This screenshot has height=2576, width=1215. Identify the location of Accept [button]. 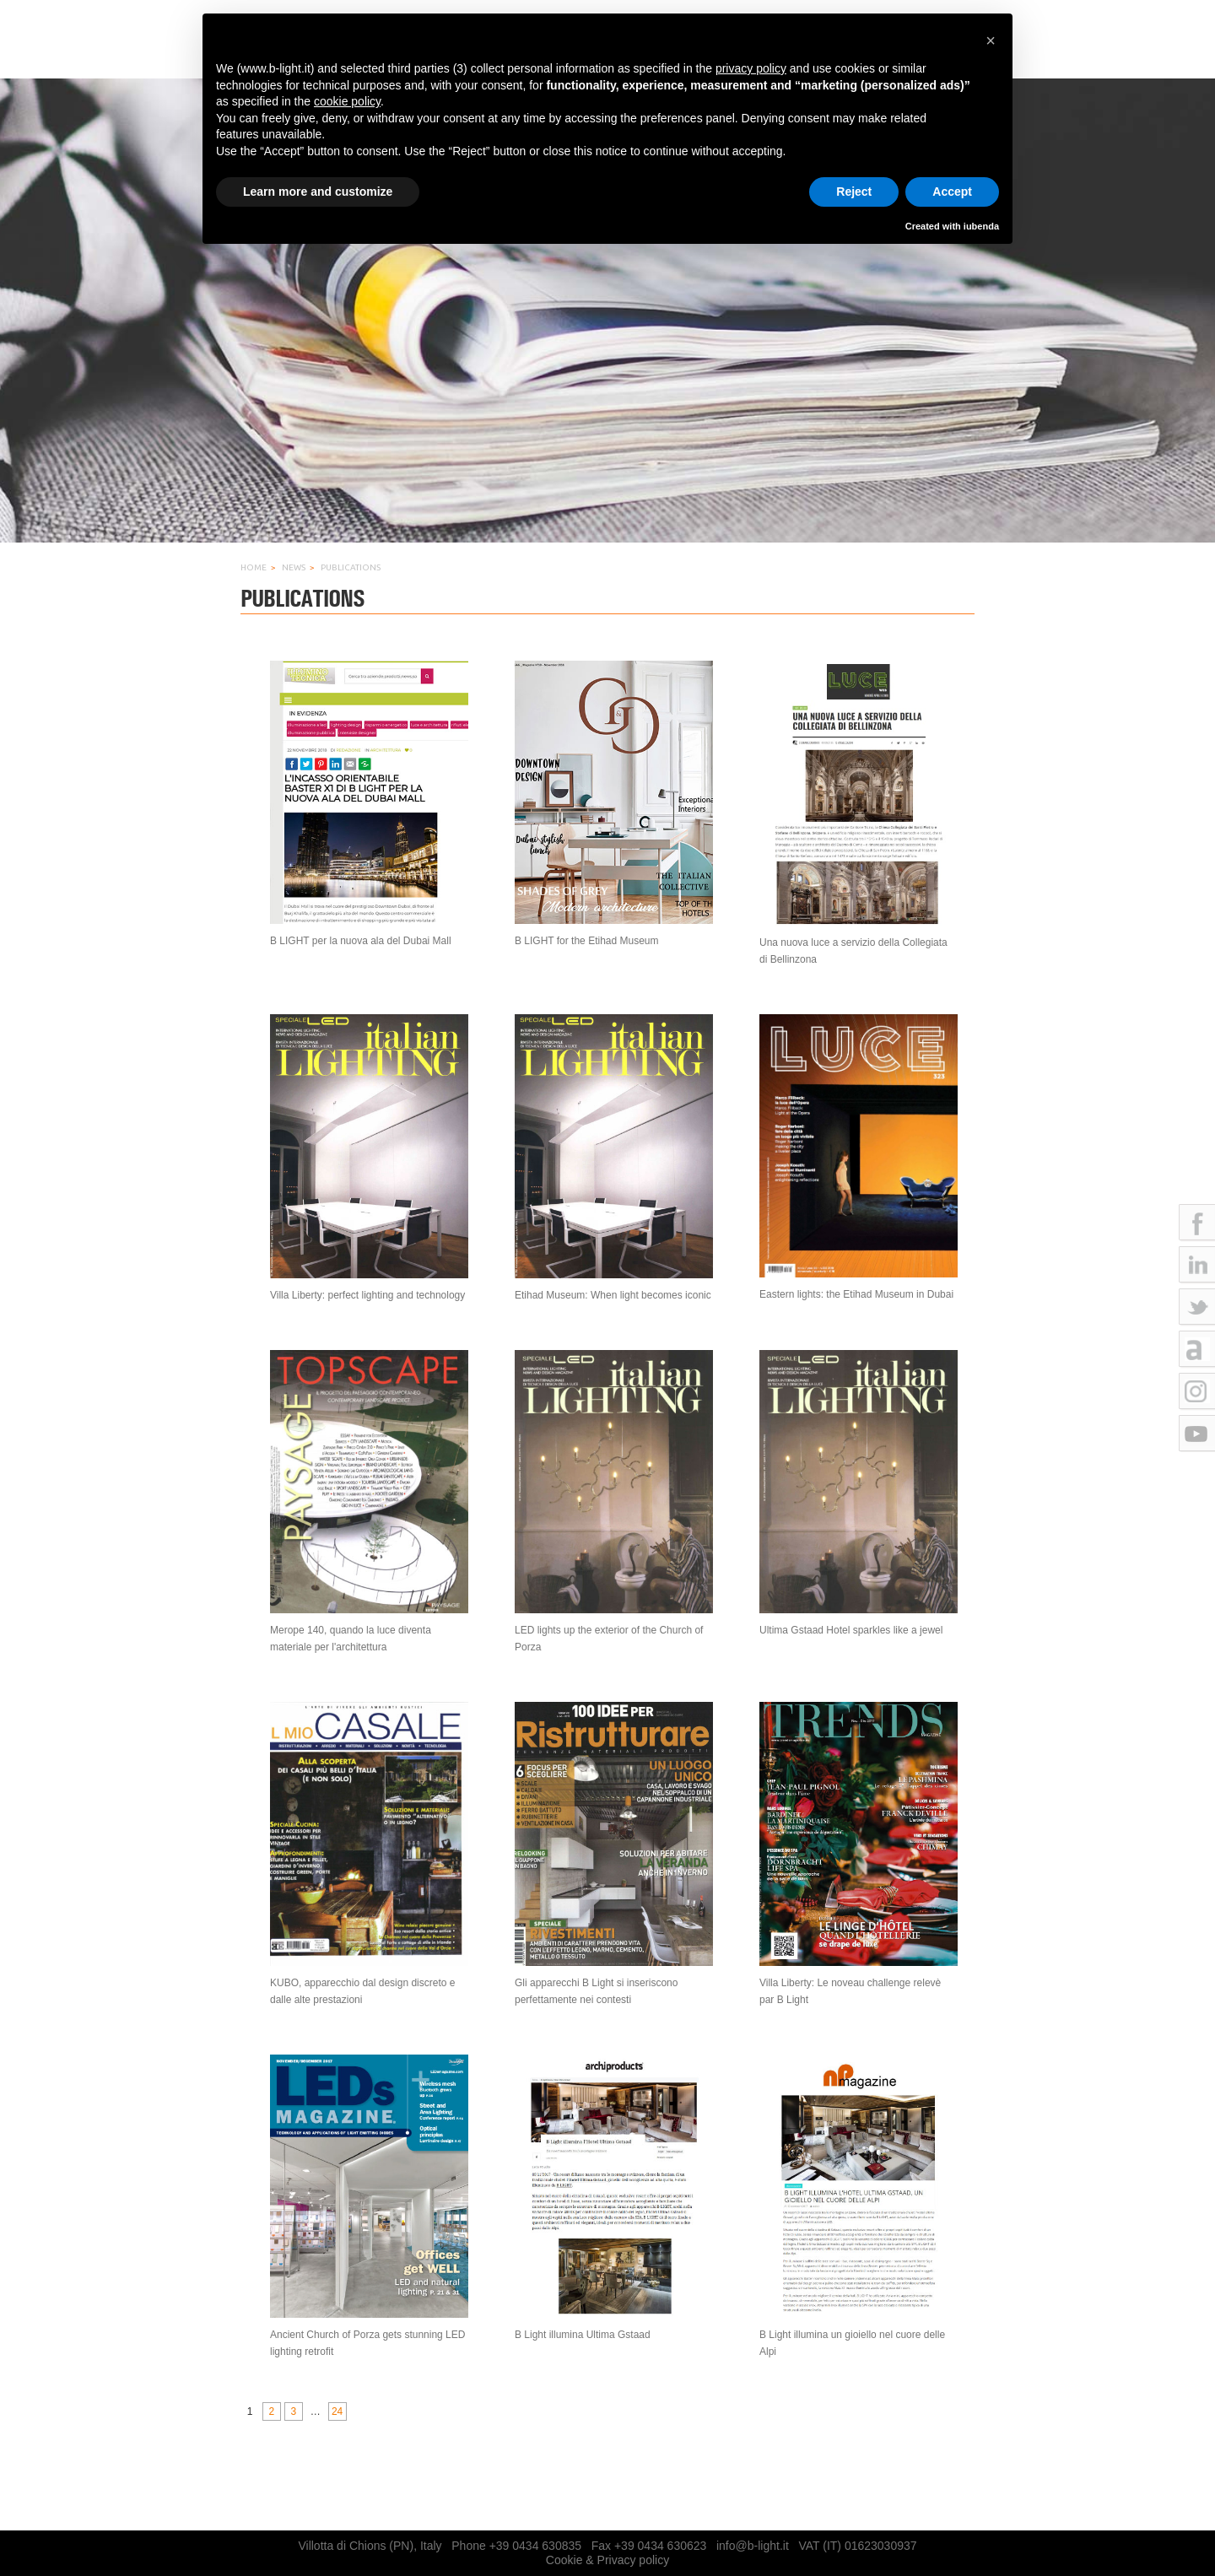
(952, 191).